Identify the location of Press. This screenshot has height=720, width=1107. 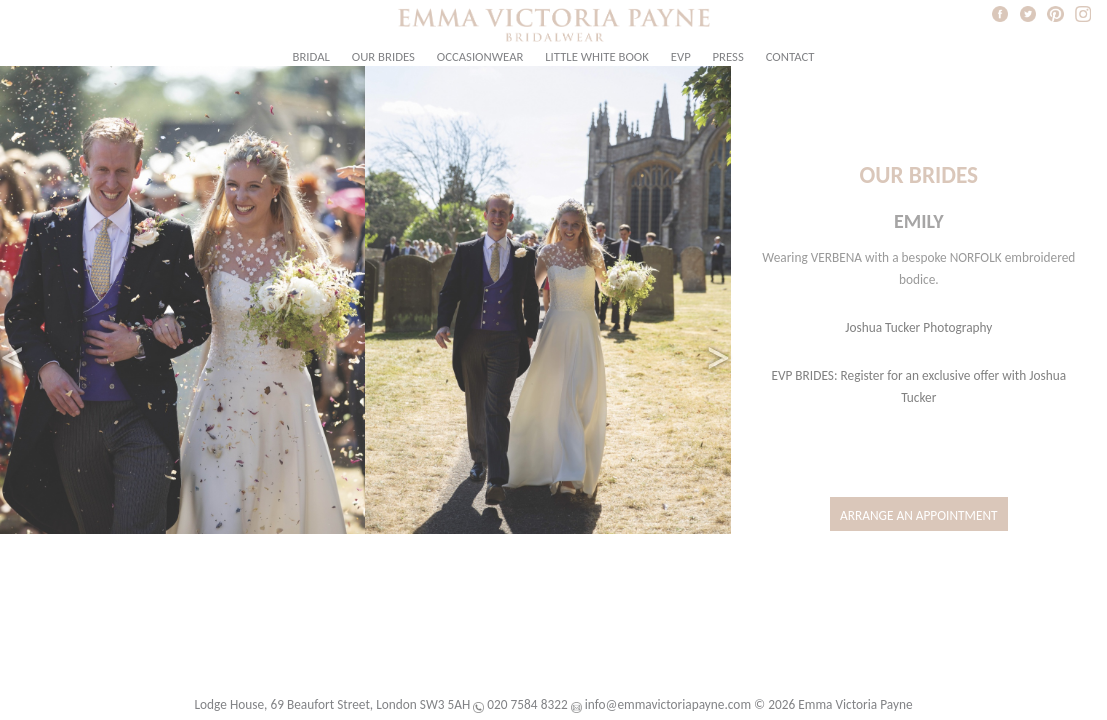
(728, 56).